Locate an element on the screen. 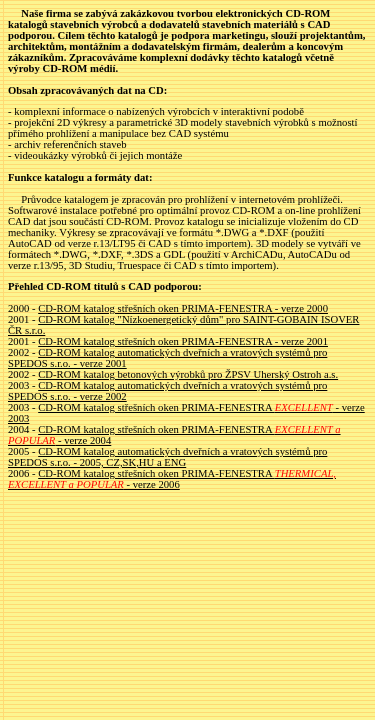 The height and width of the screenshot is (720, 375). CD-ROM katalog střešních oken PRIMA-FENESTRA - verze 2006 is located at coordinates (172, 479).